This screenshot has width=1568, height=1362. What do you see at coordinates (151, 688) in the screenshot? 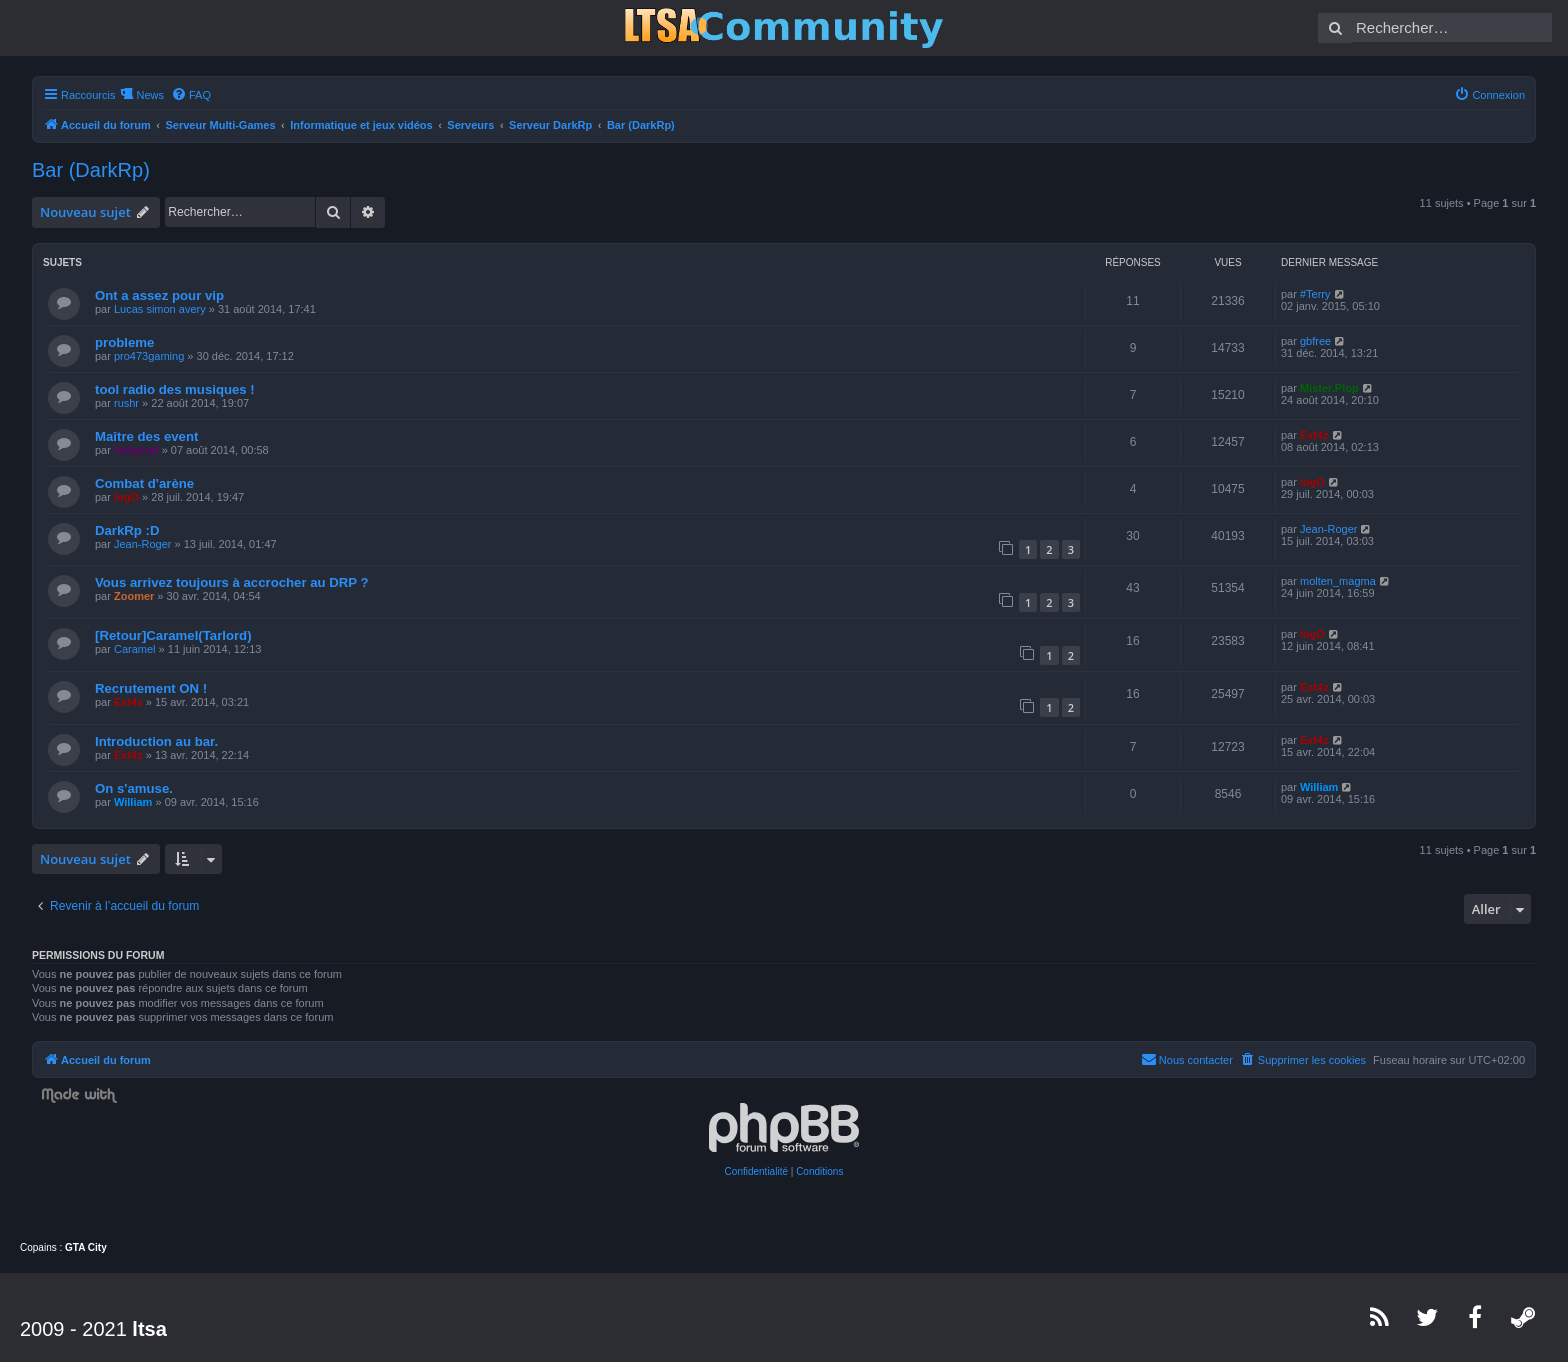
I see `Recrutement ON !` at bounding box center [151, 688].